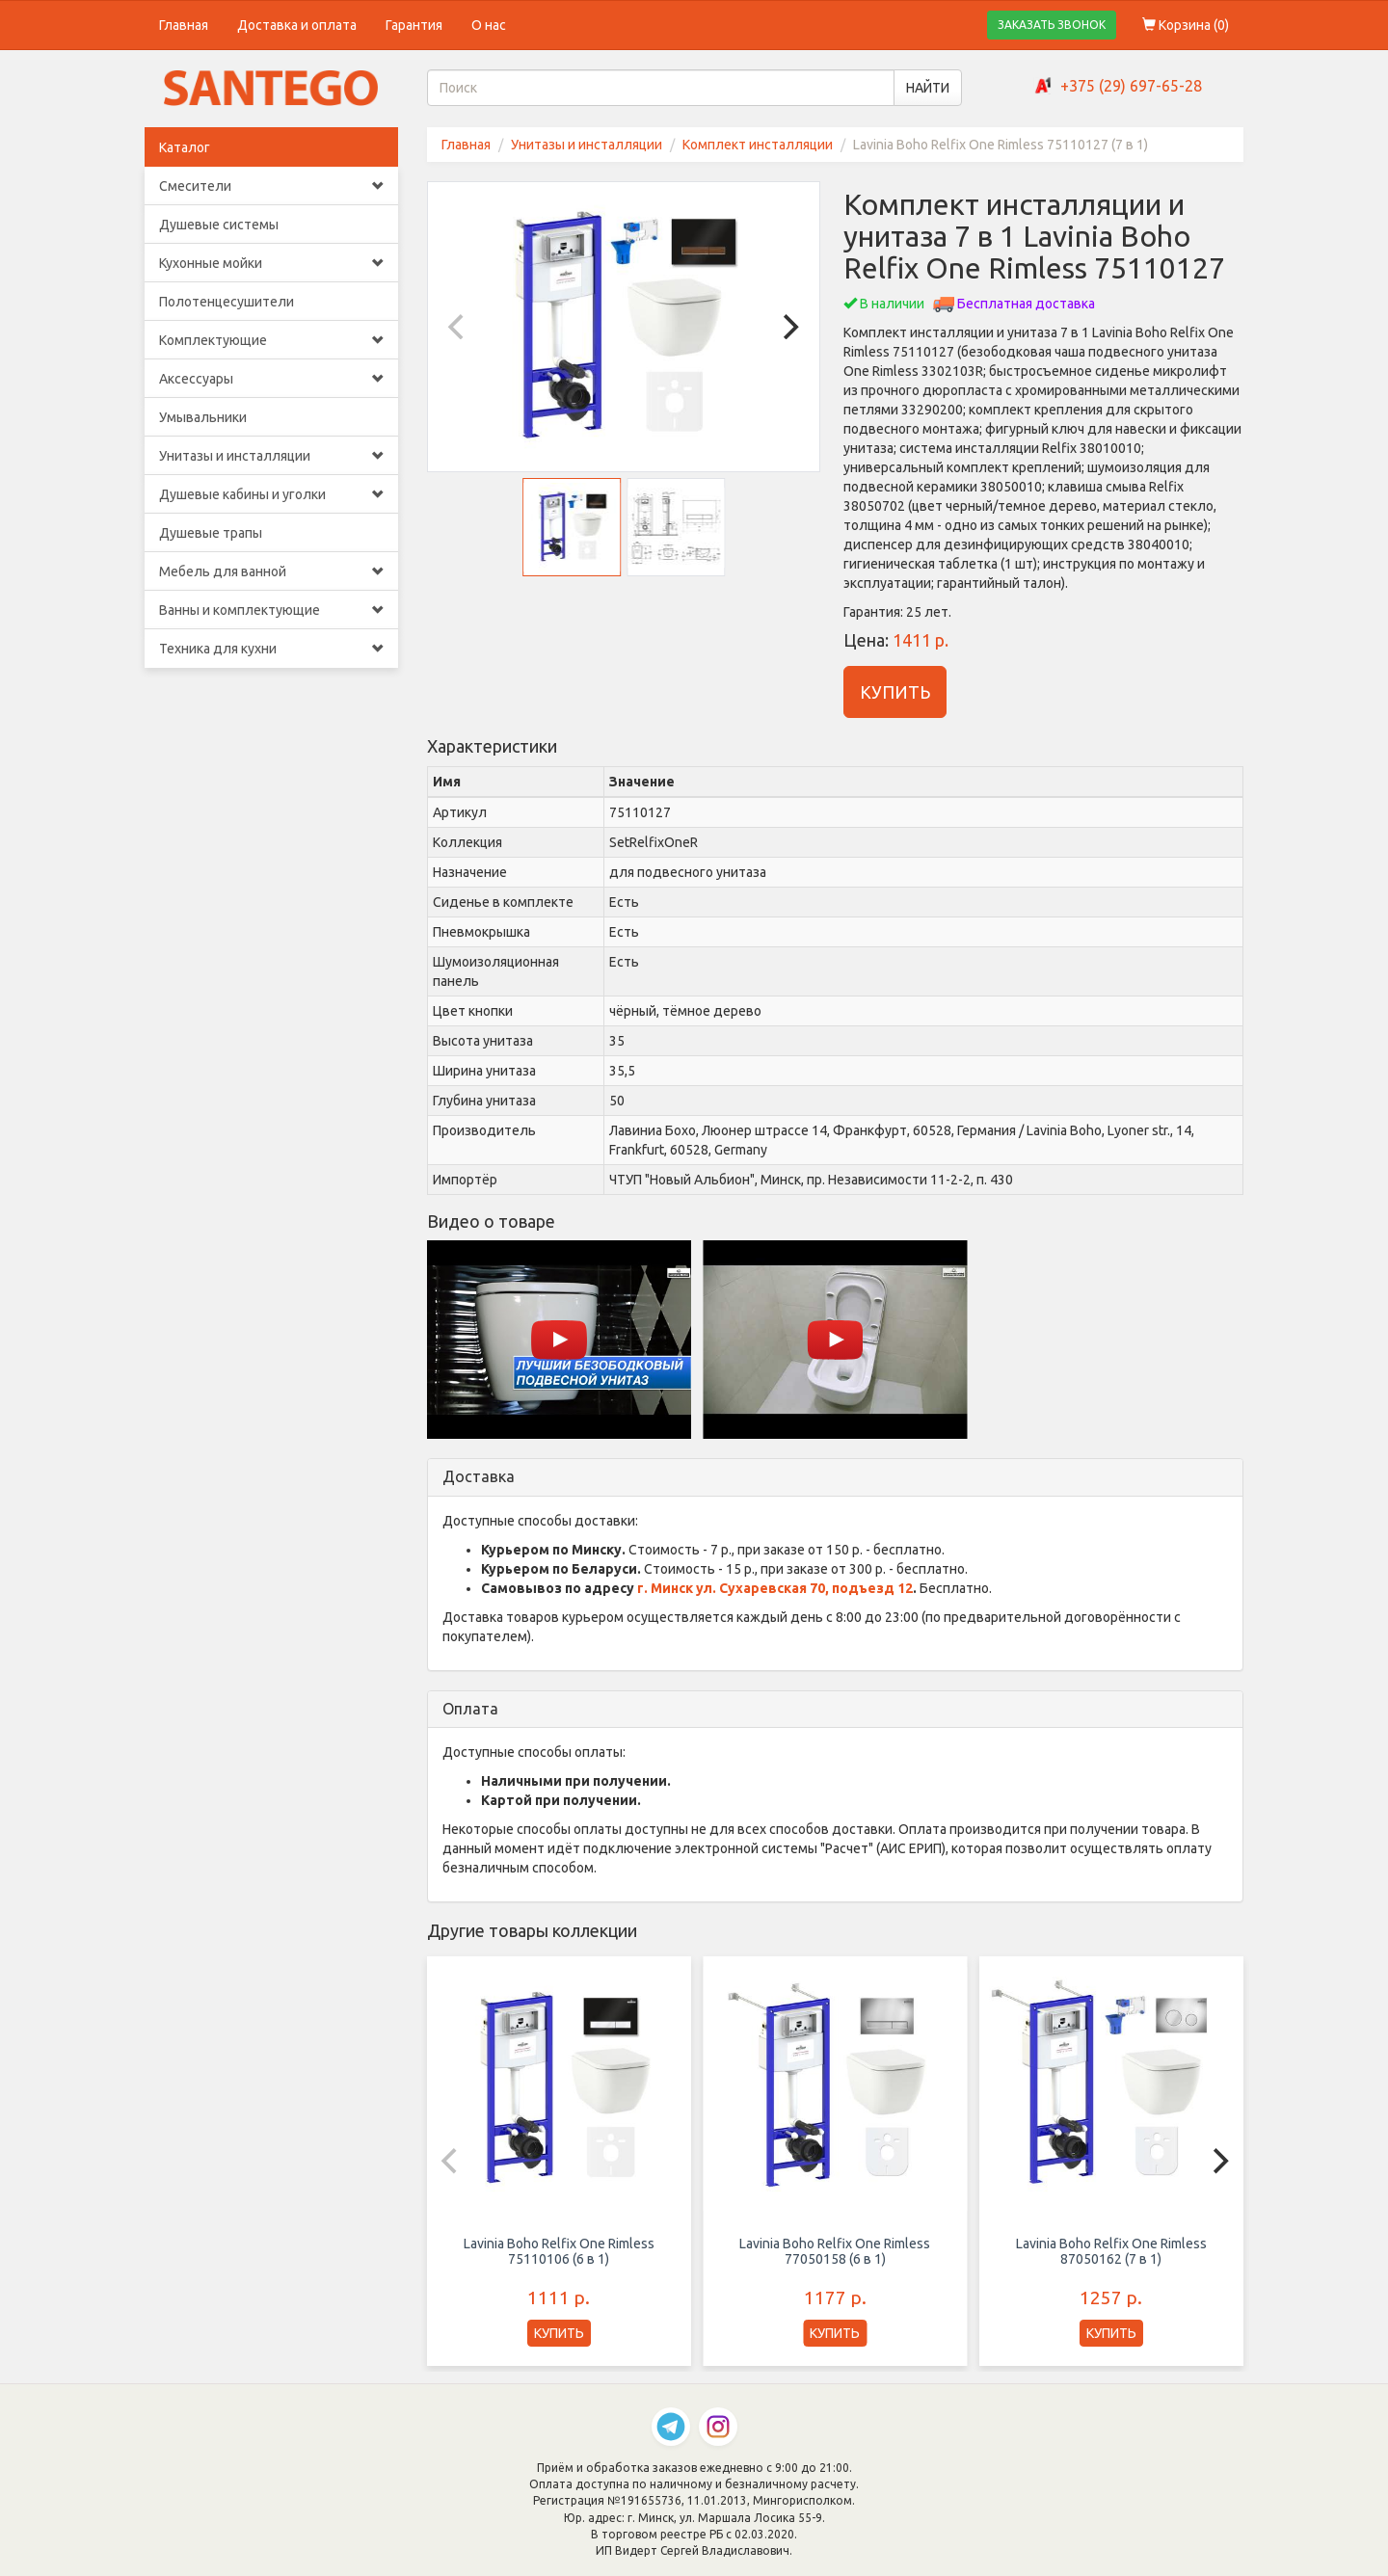  Describe the element at coordinates (271, 263) in the screenshot. I see `Кухонные мойки` at that location.